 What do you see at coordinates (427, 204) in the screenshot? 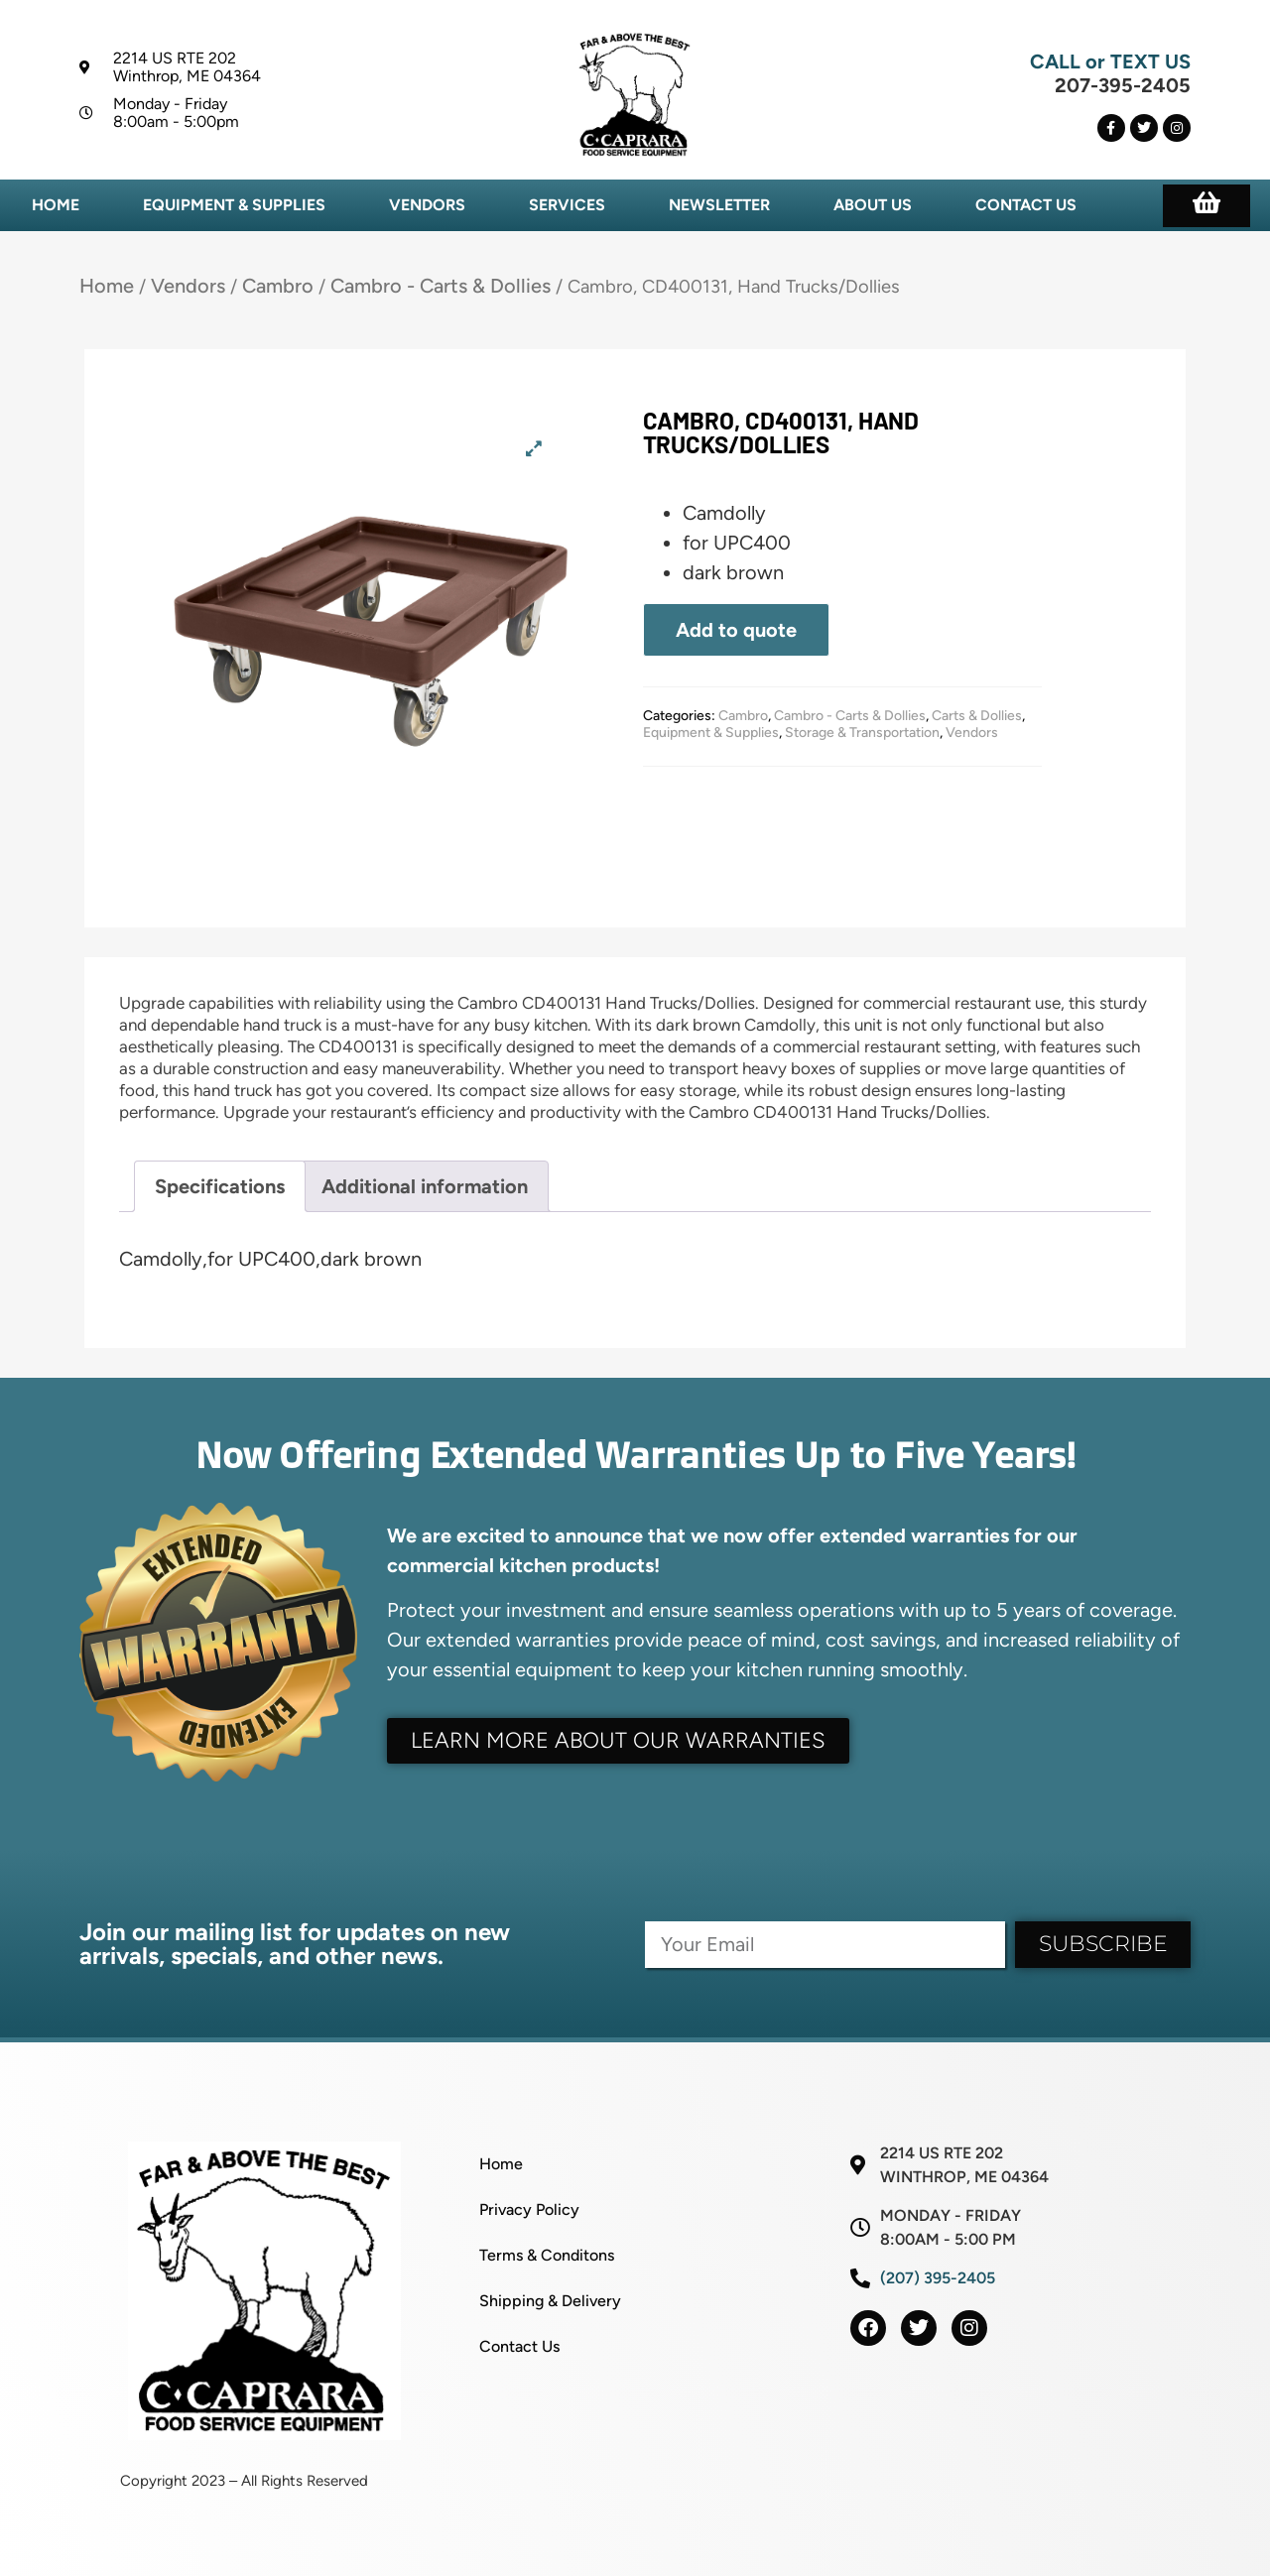
I see `Vendors` at bounding box center [427, 204].